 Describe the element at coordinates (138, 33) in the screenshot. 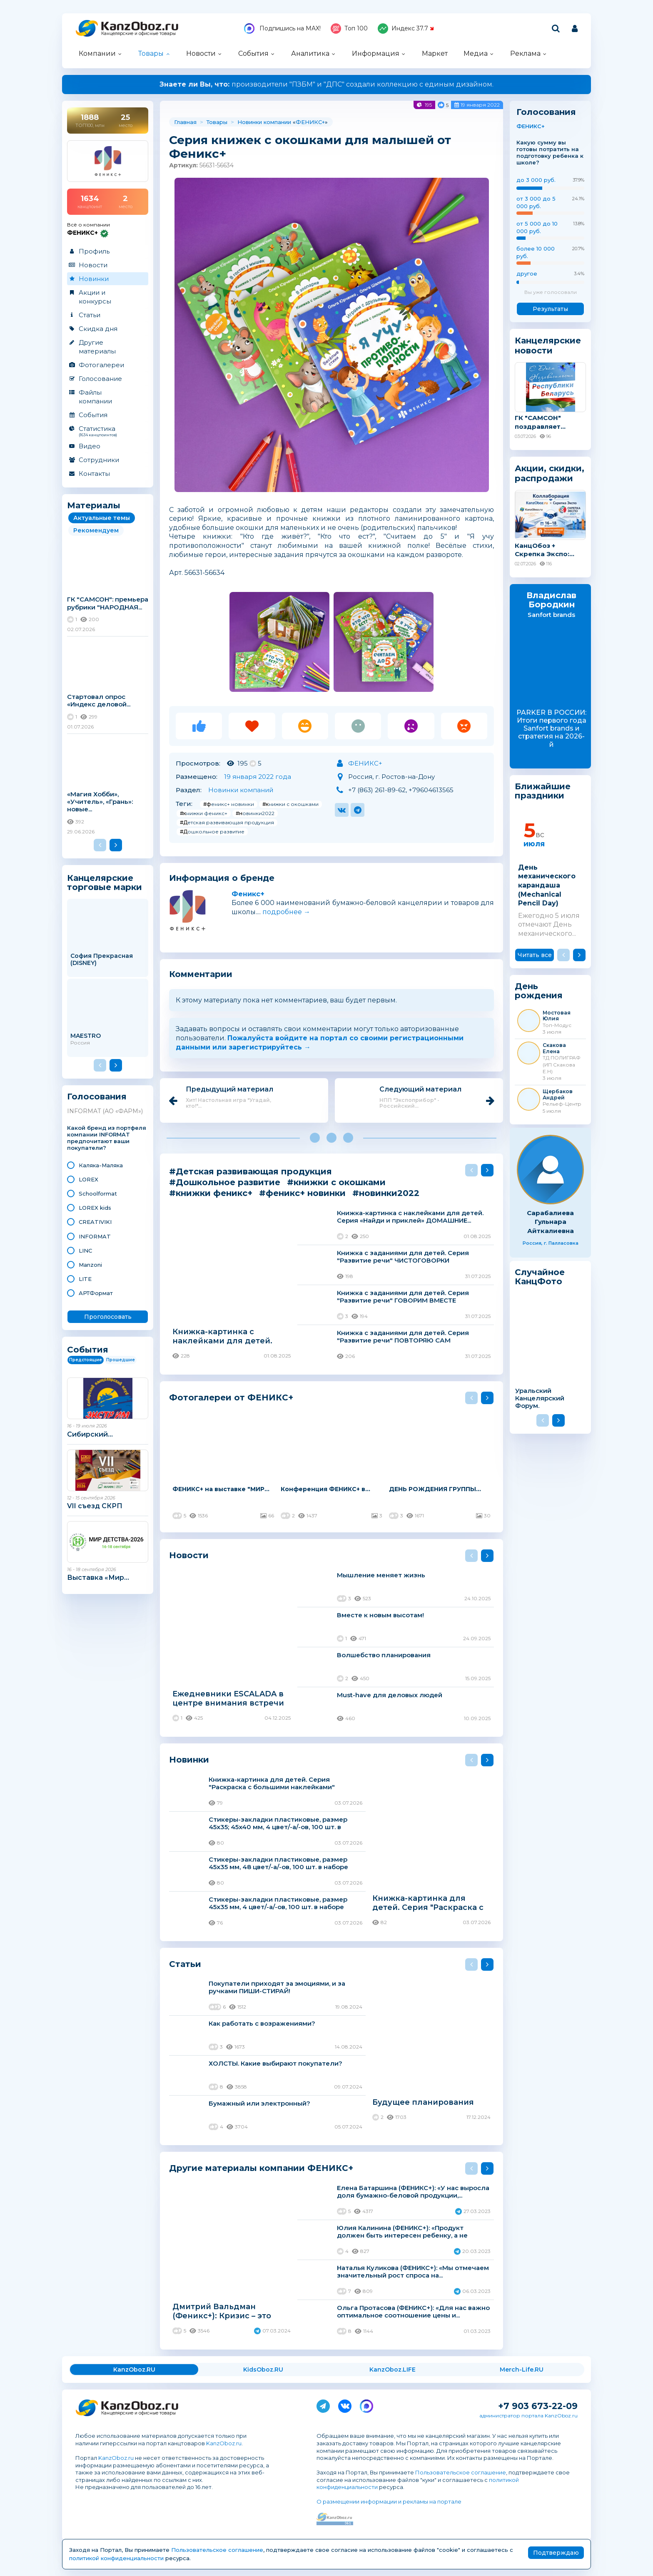

I see `Канцелярские и офисные товары` at that location.